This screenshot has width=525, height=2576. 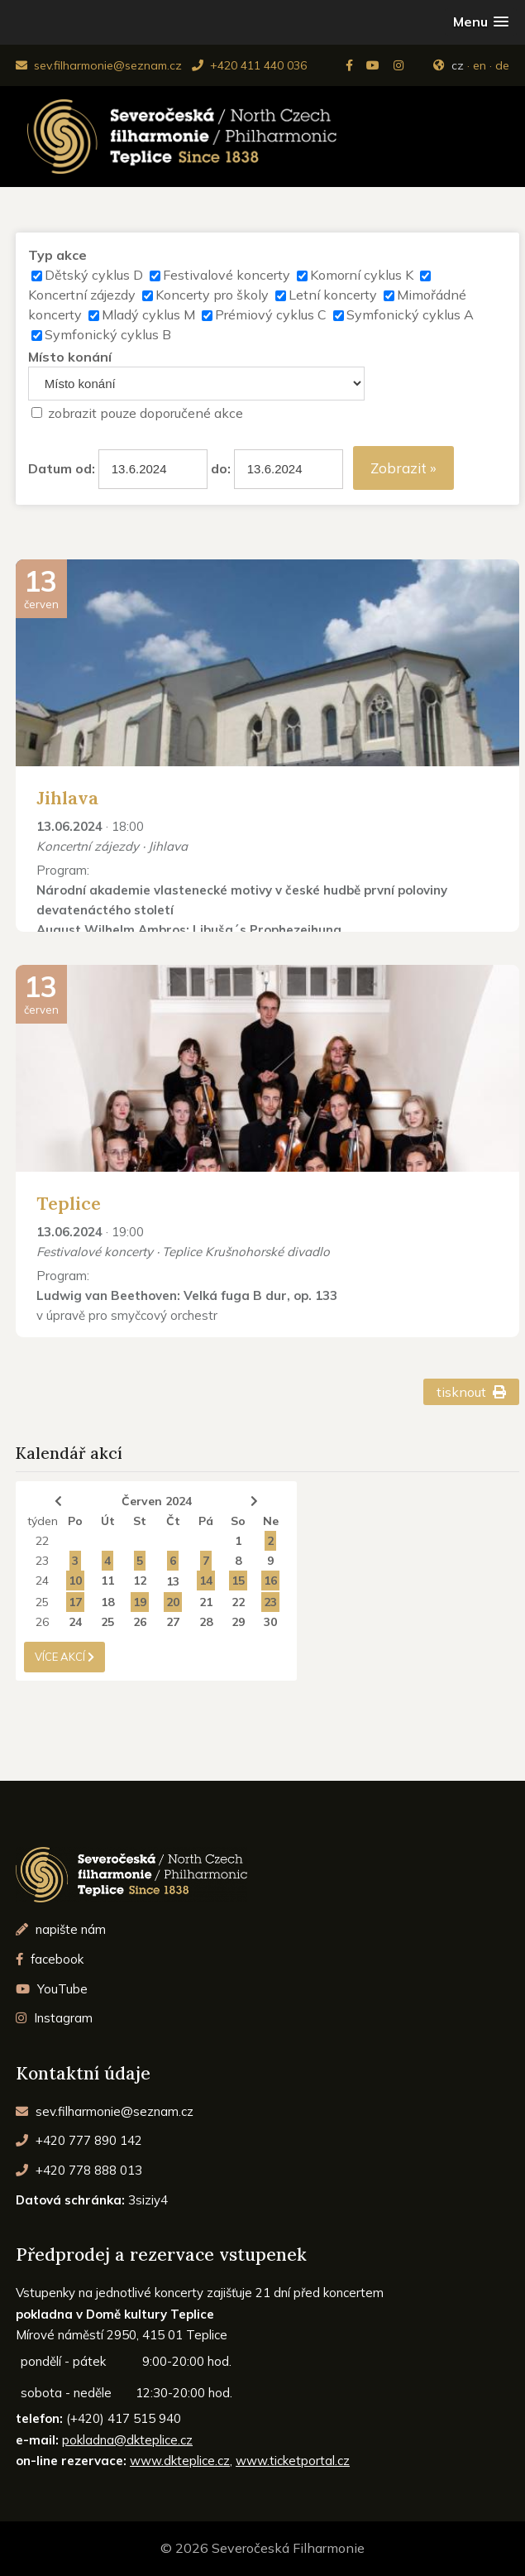 What do you see at coordinates (293, 2460) in the screenshot?
I see `www.ticketportal.cz` at bounding box center [293, 2460].